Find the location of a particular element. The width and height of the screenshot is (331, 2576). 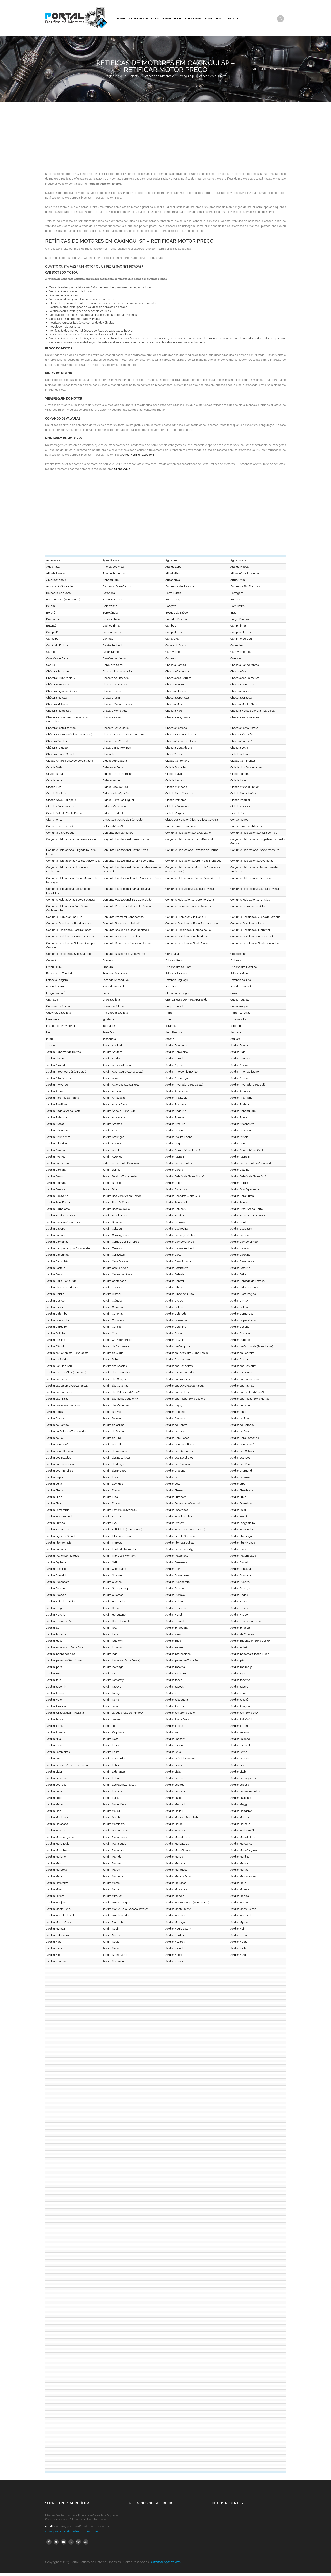

Jardim Aurora (Zona Leste) is located at coordinates (182, 1152).